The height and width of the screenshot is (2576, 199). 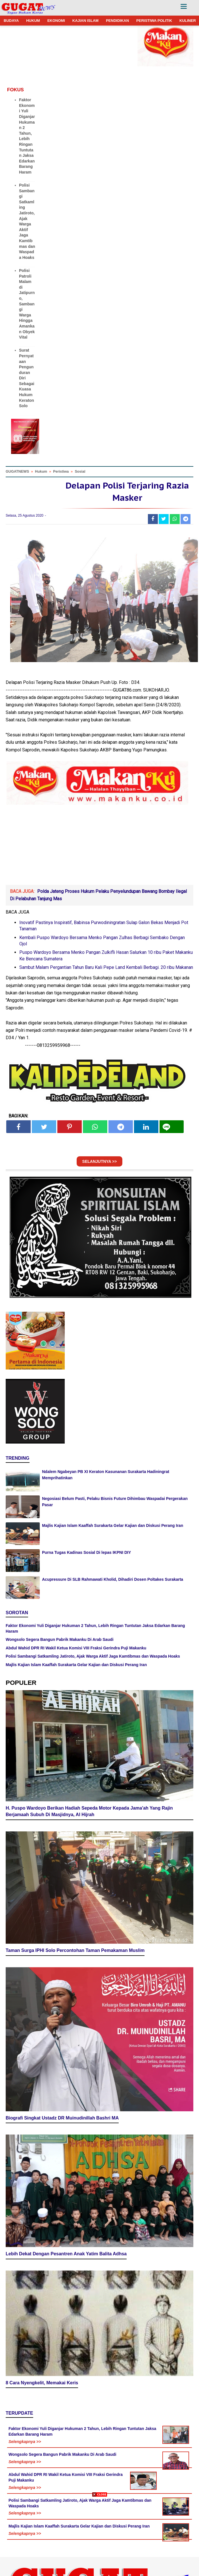 What do you see at coordinates (93, 1656) in the screenshot?
I see `Polisi Sambangi Satkamling Jatiroto, Ajak Warga Aktif Jaga Kamtibmas dan Waspada Hoaks` at bounding box center [93, 1656].